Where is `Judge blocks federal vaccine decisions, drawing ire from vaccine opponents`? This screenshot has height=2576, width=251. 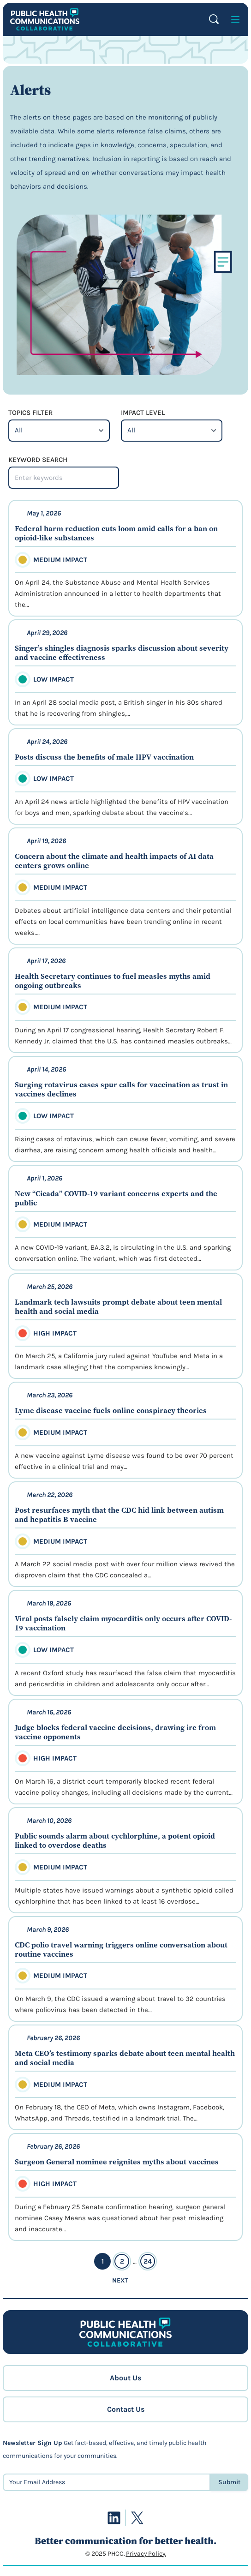 Judge blocks federal vaccine decisions, drawing ire from vaccine opponents is located at coordinates (115, 1732).